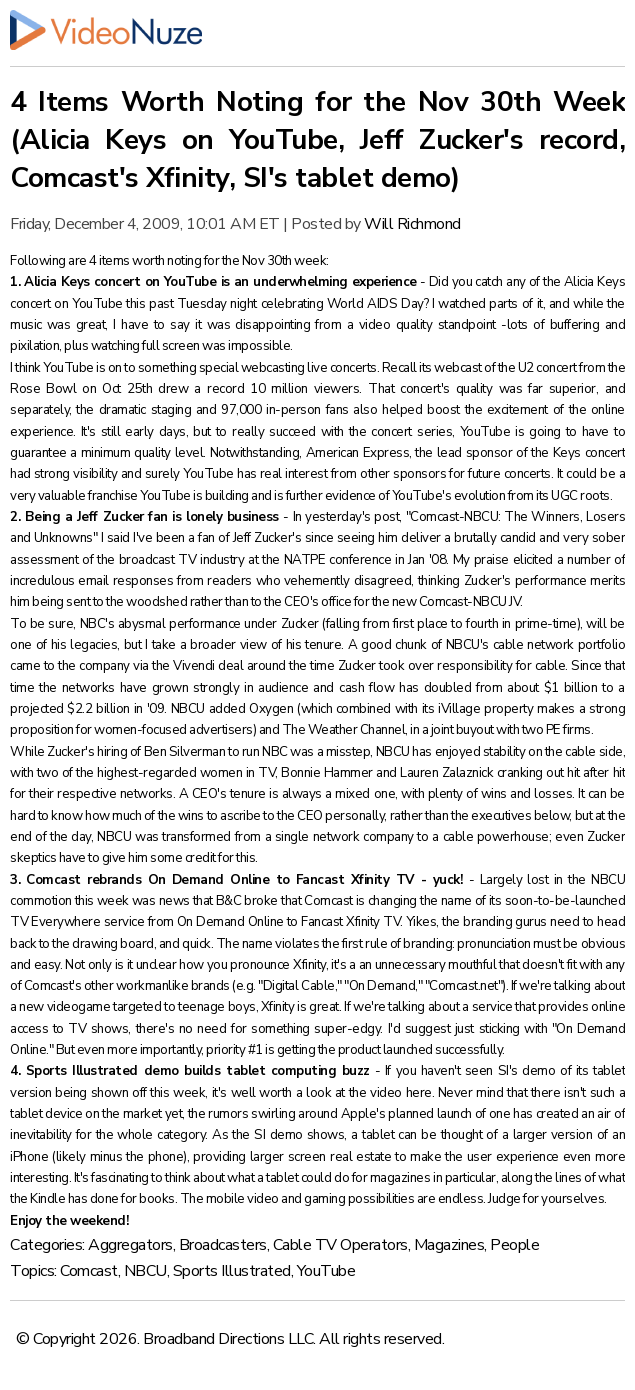  I want to click on NBCU, so click(145, 1271).